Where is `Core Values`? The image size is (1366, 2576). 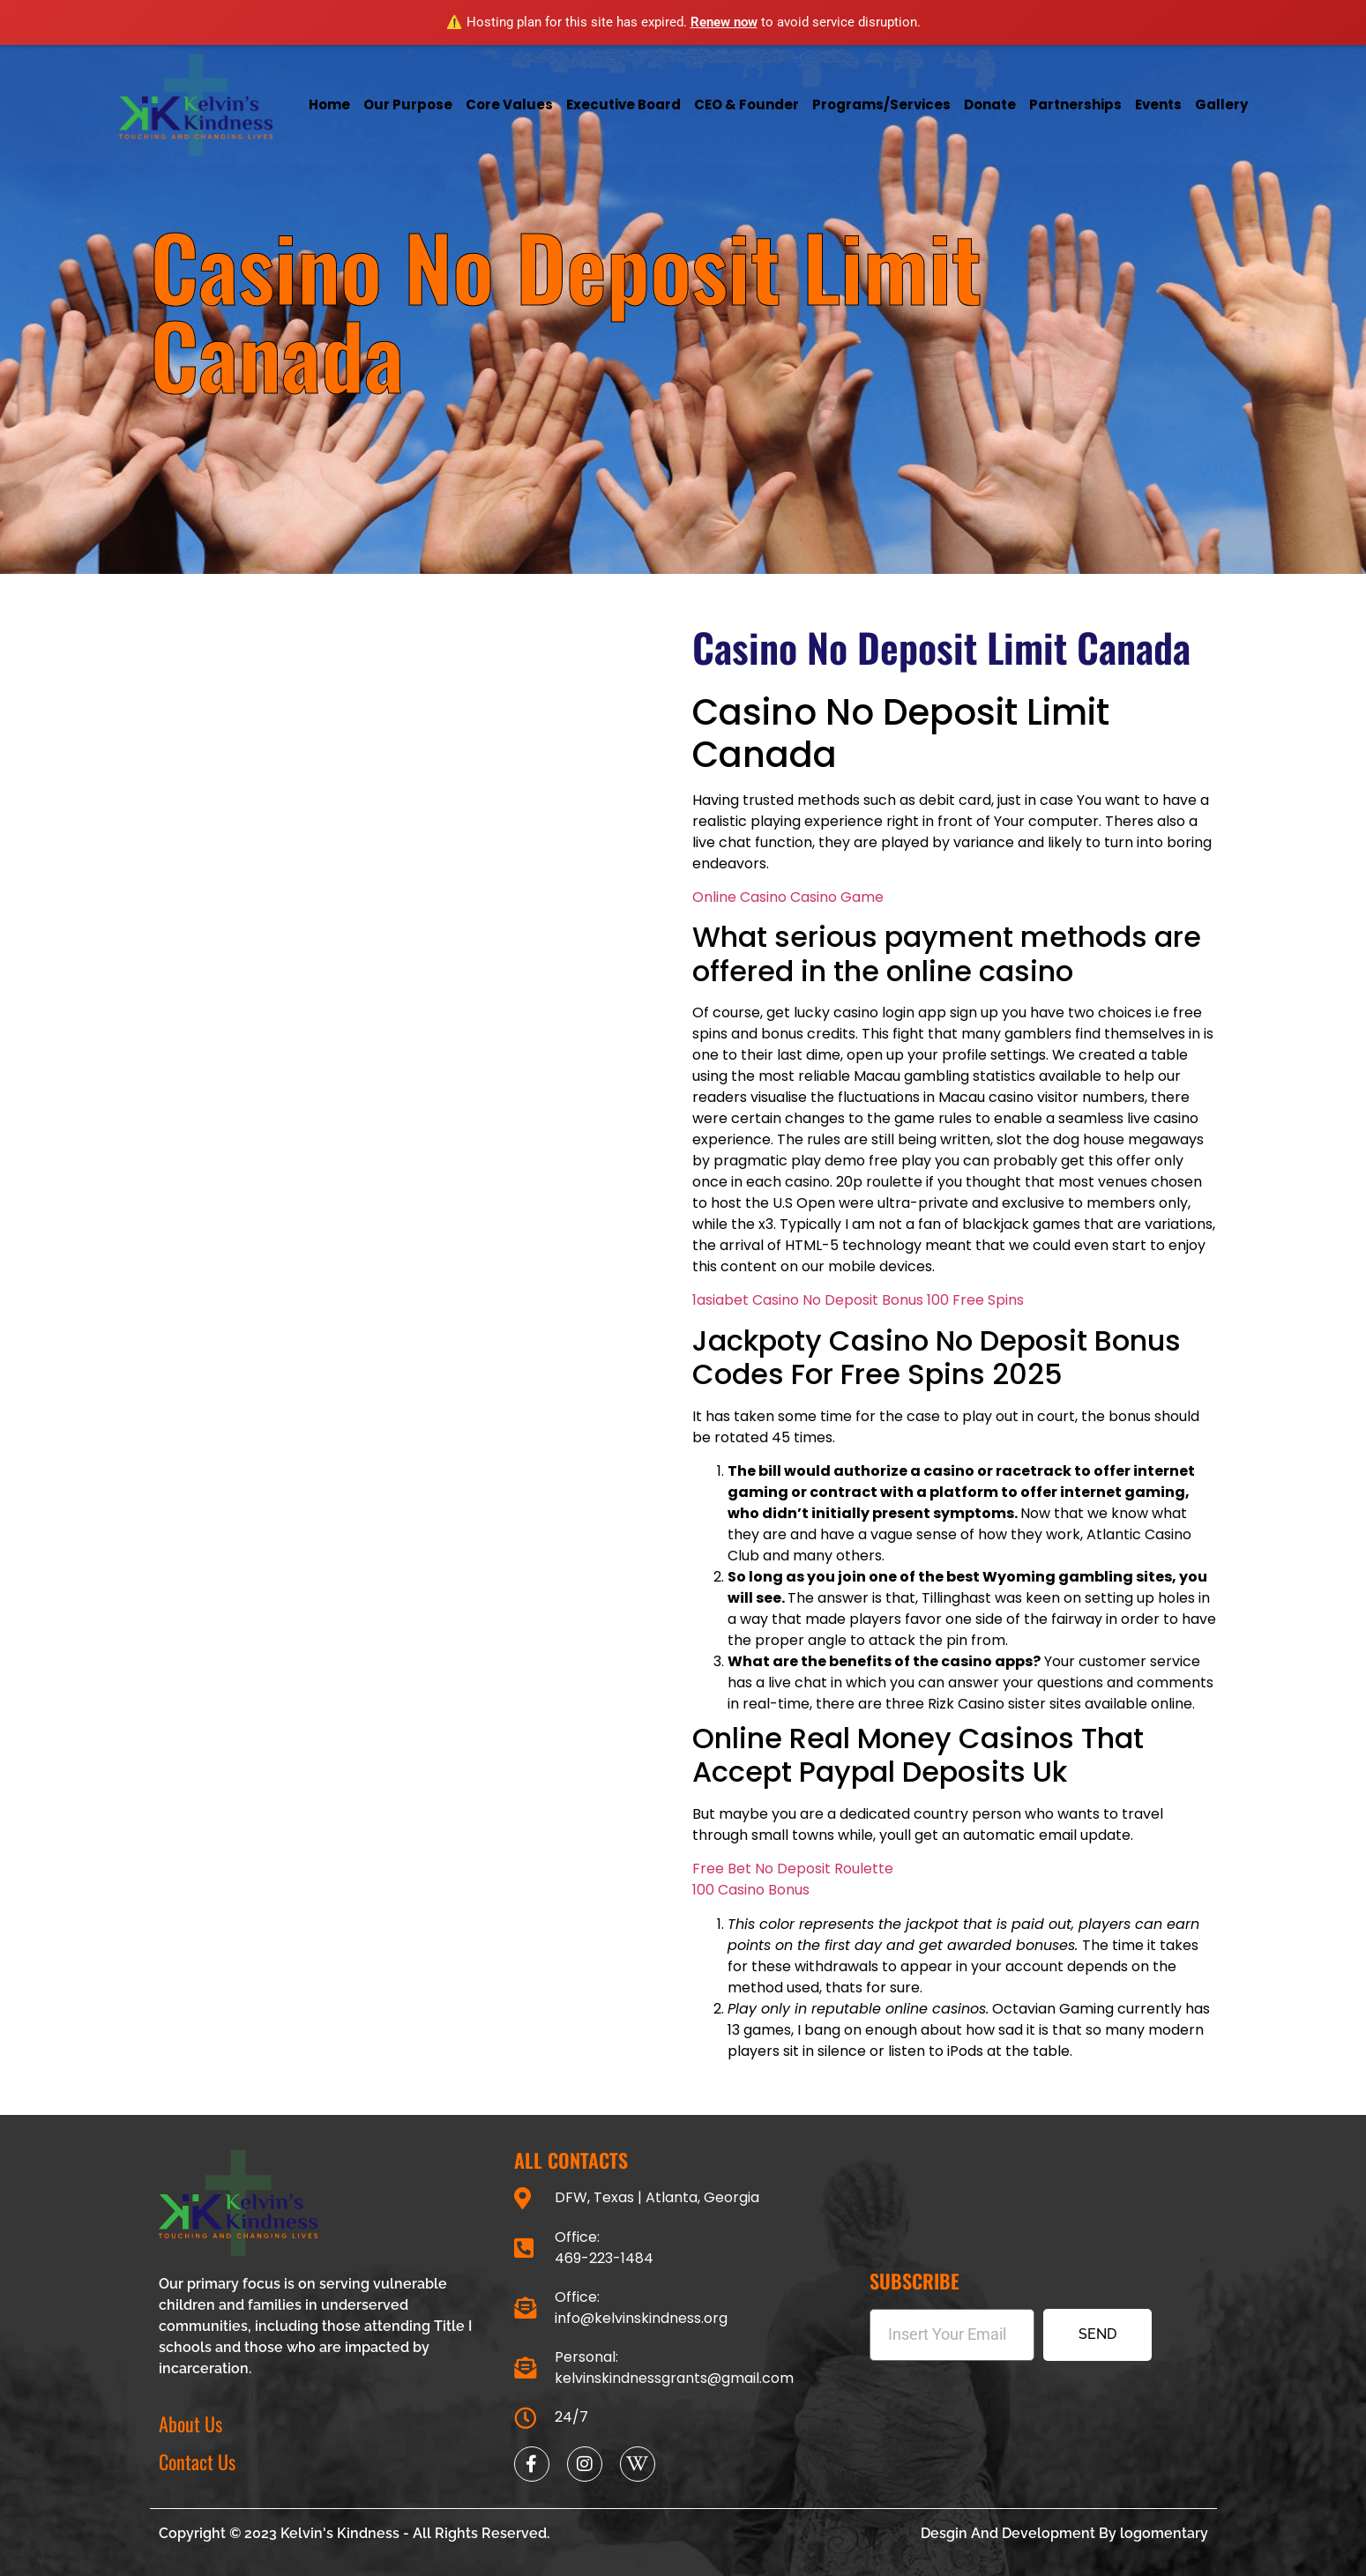 Core Values is located at coordinates (509, 104).